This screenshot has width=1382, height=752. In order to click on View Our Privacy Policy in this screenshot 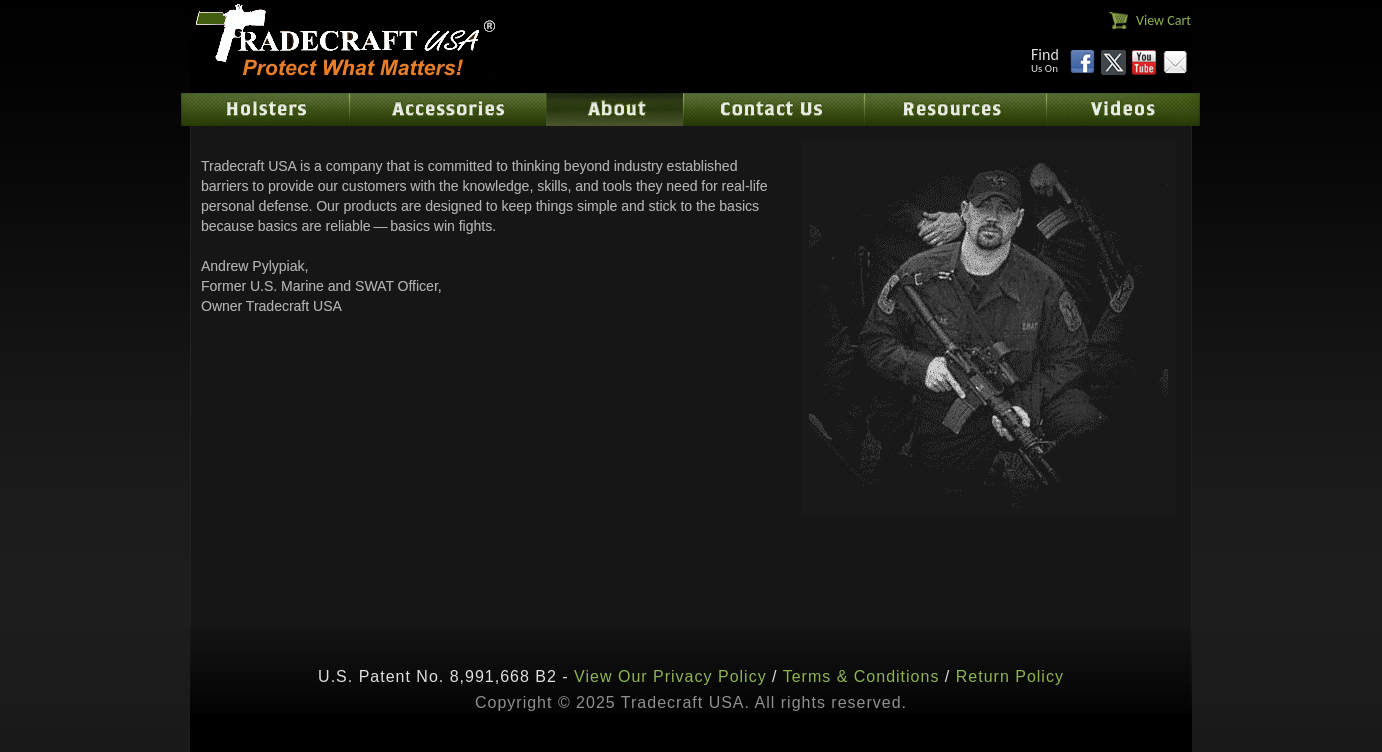, I will do `click(670, 676)`.